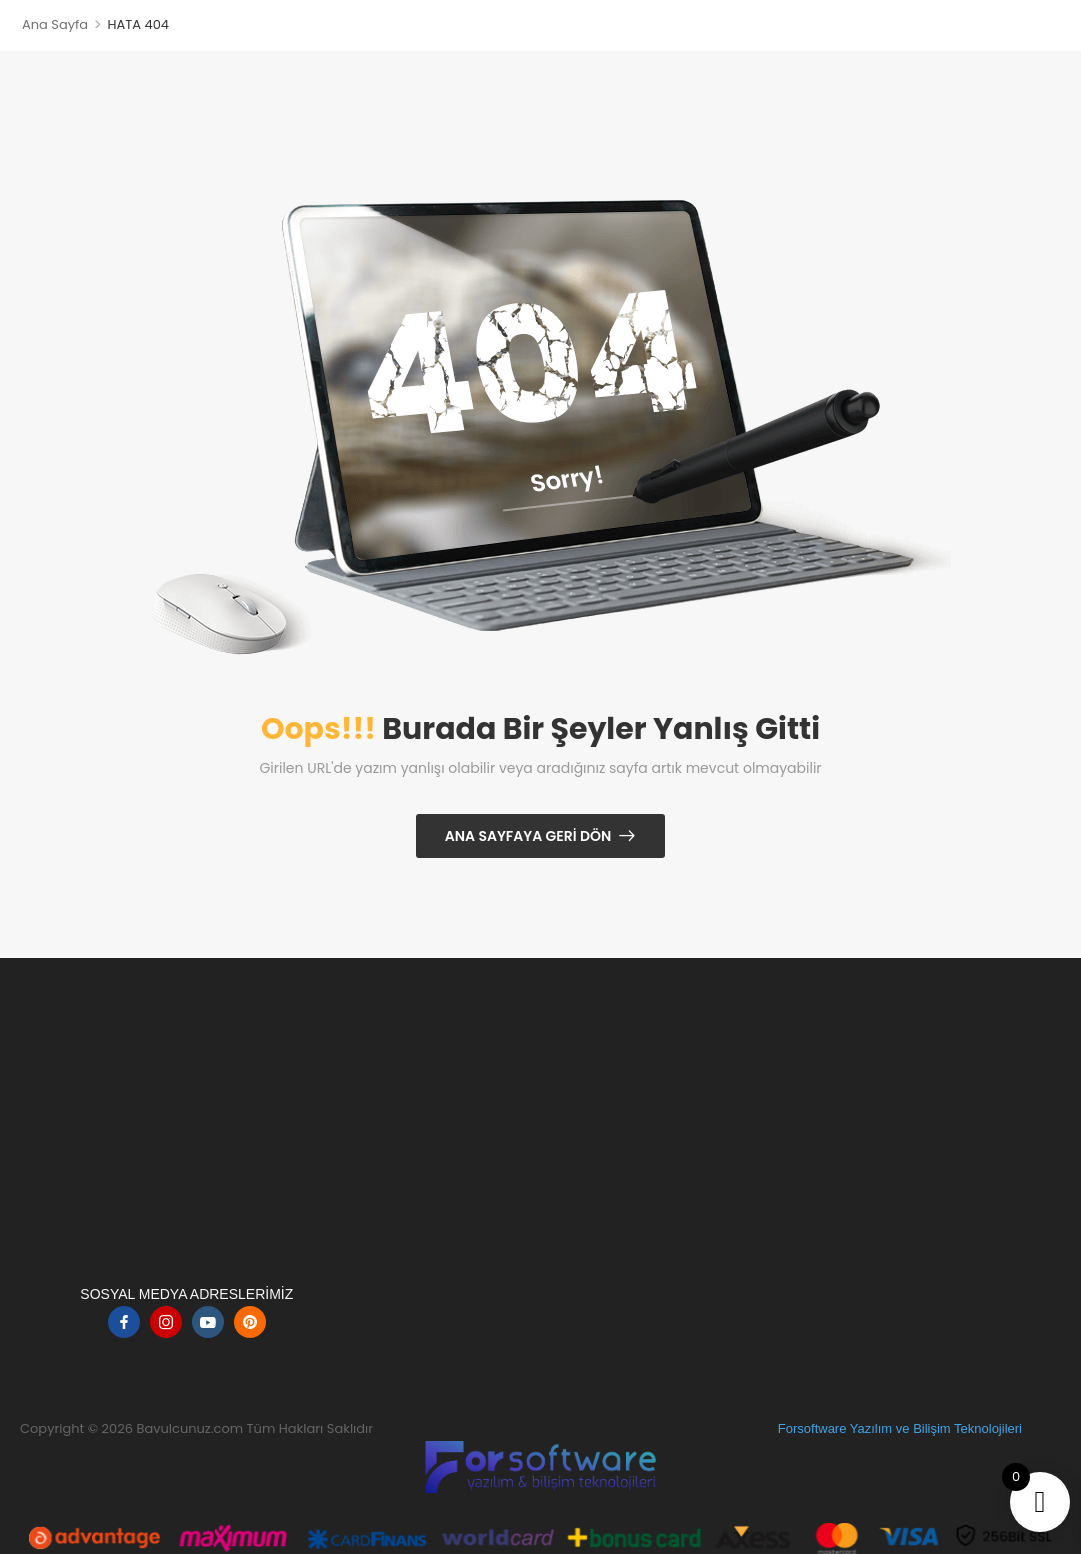  Describe the element at coordinates (55, 24) in the screenshot. I see `Ana Sayfa` at that location.